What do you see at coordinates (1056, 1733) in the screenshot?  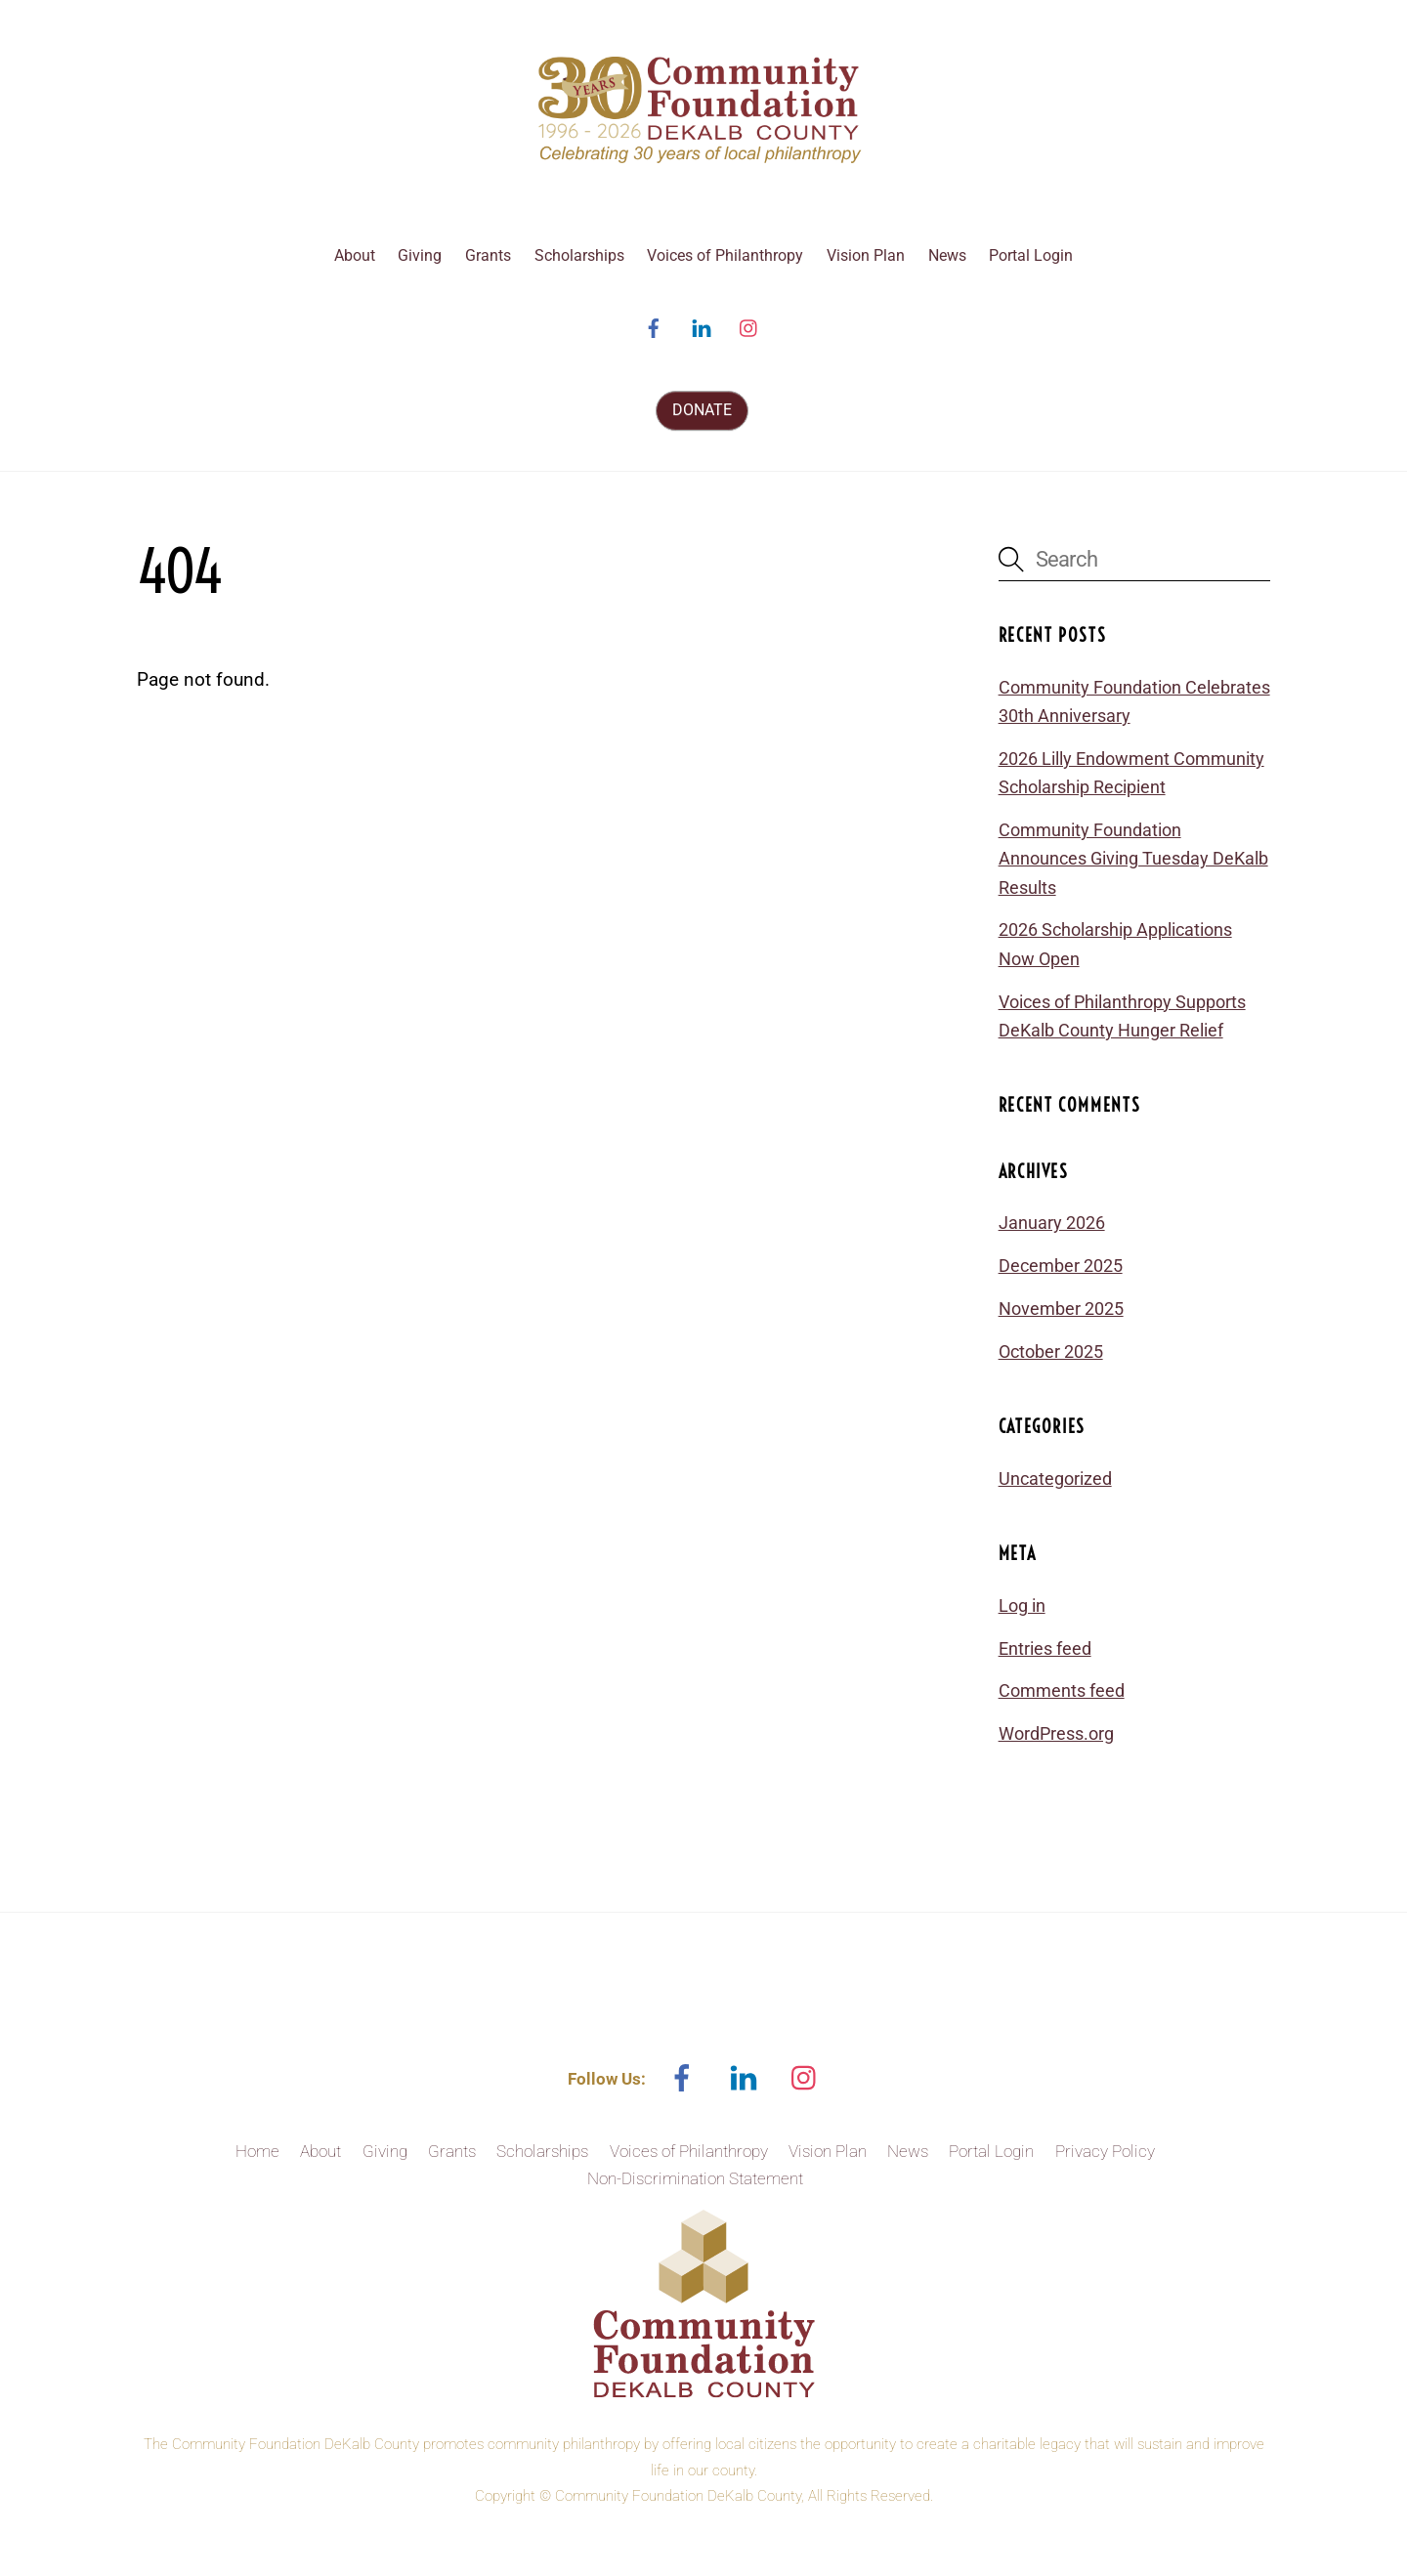 I see `WordPress.org` at bounding box center [1056, 1733].